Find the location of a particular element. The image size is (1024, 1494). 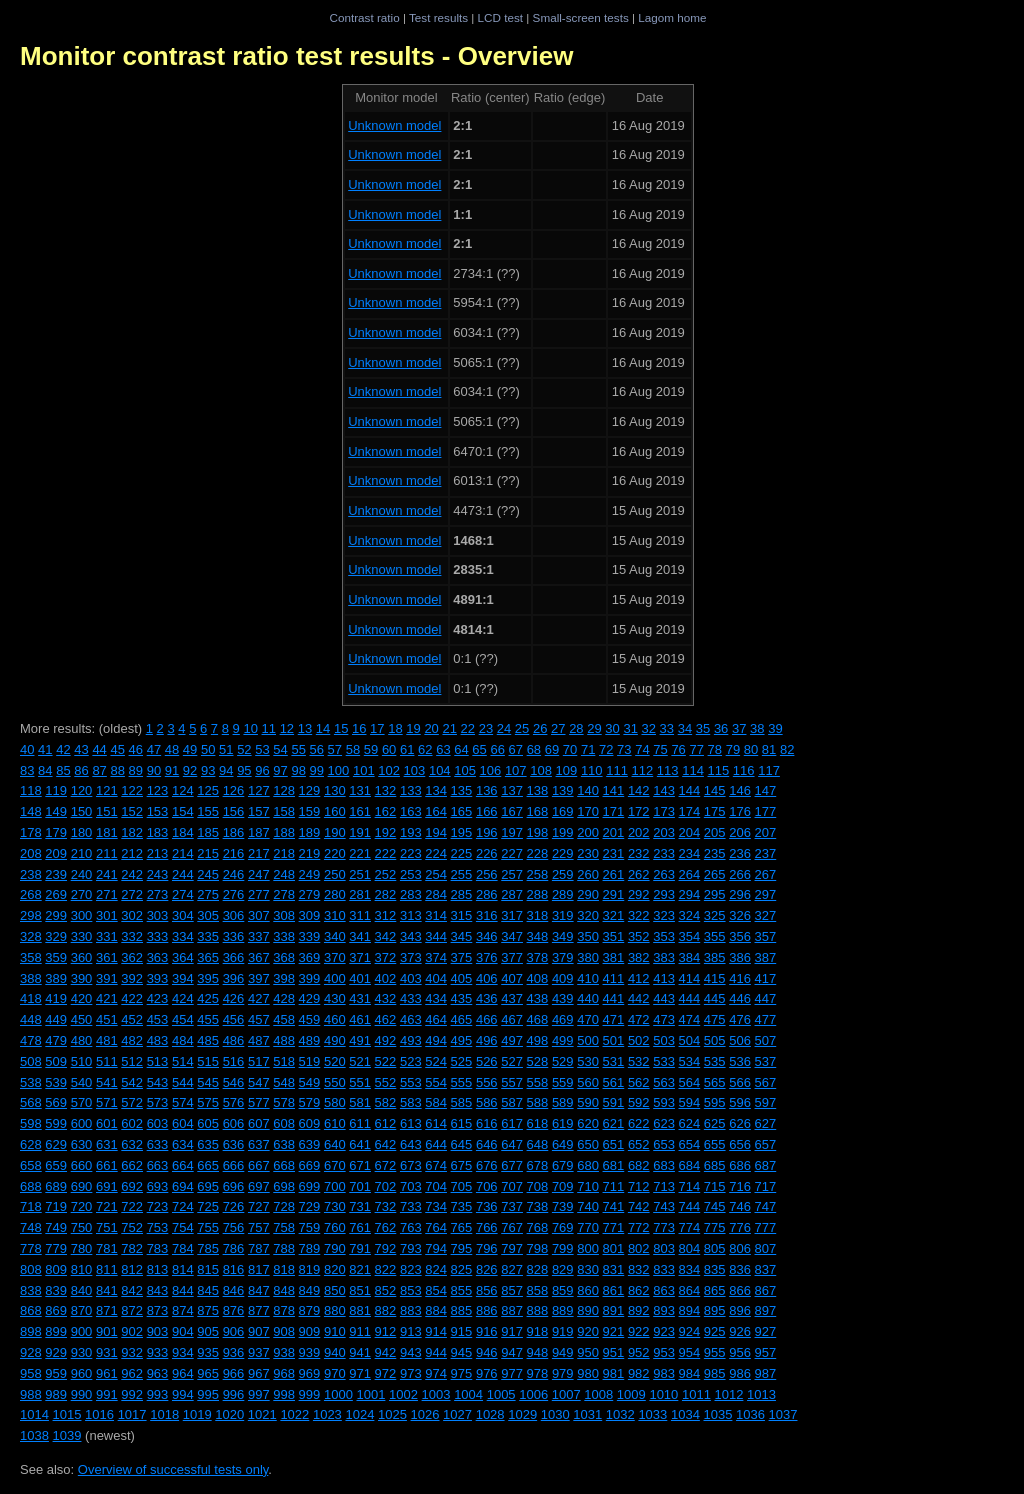

758 is located at coordinates (284, 1227).